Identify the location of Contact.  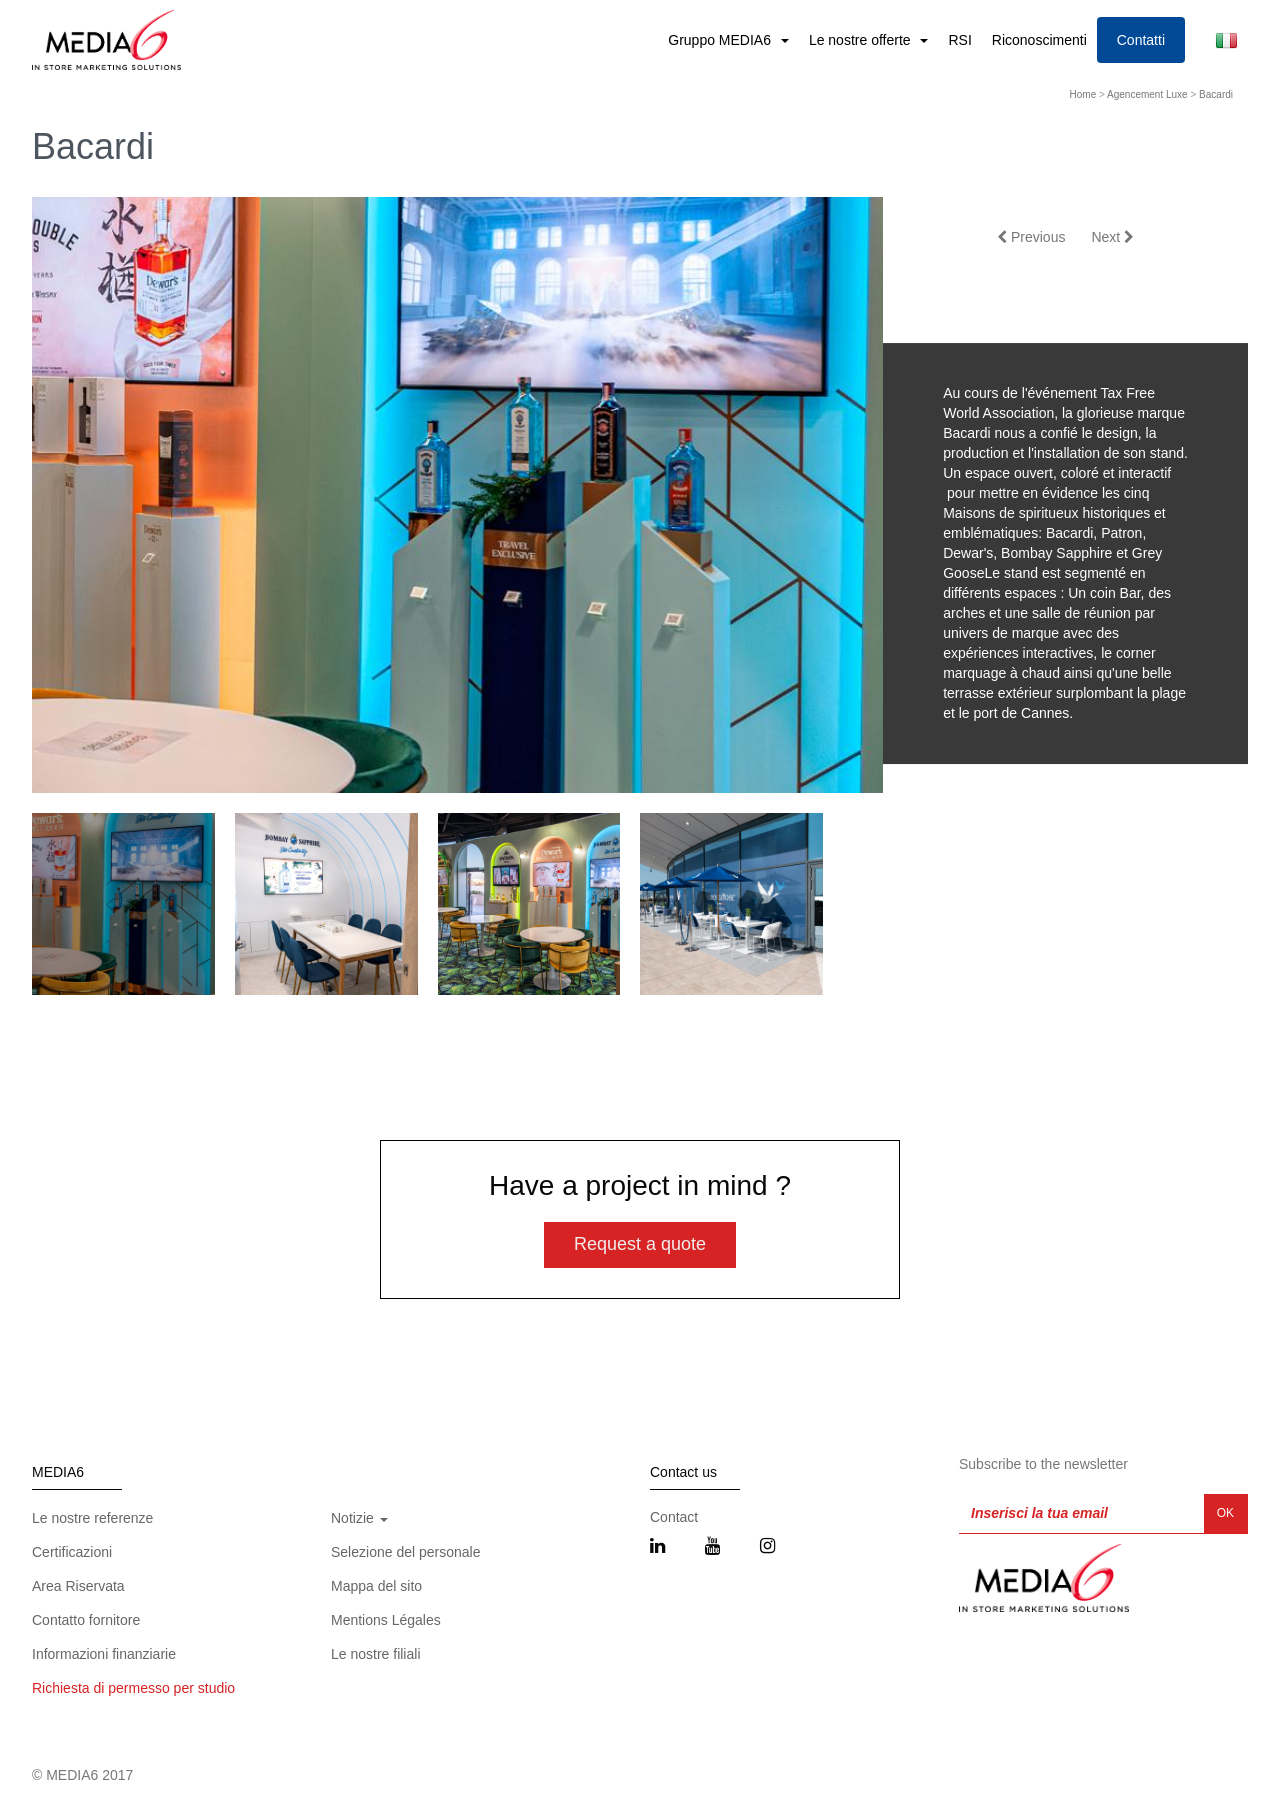
(674, 1517).